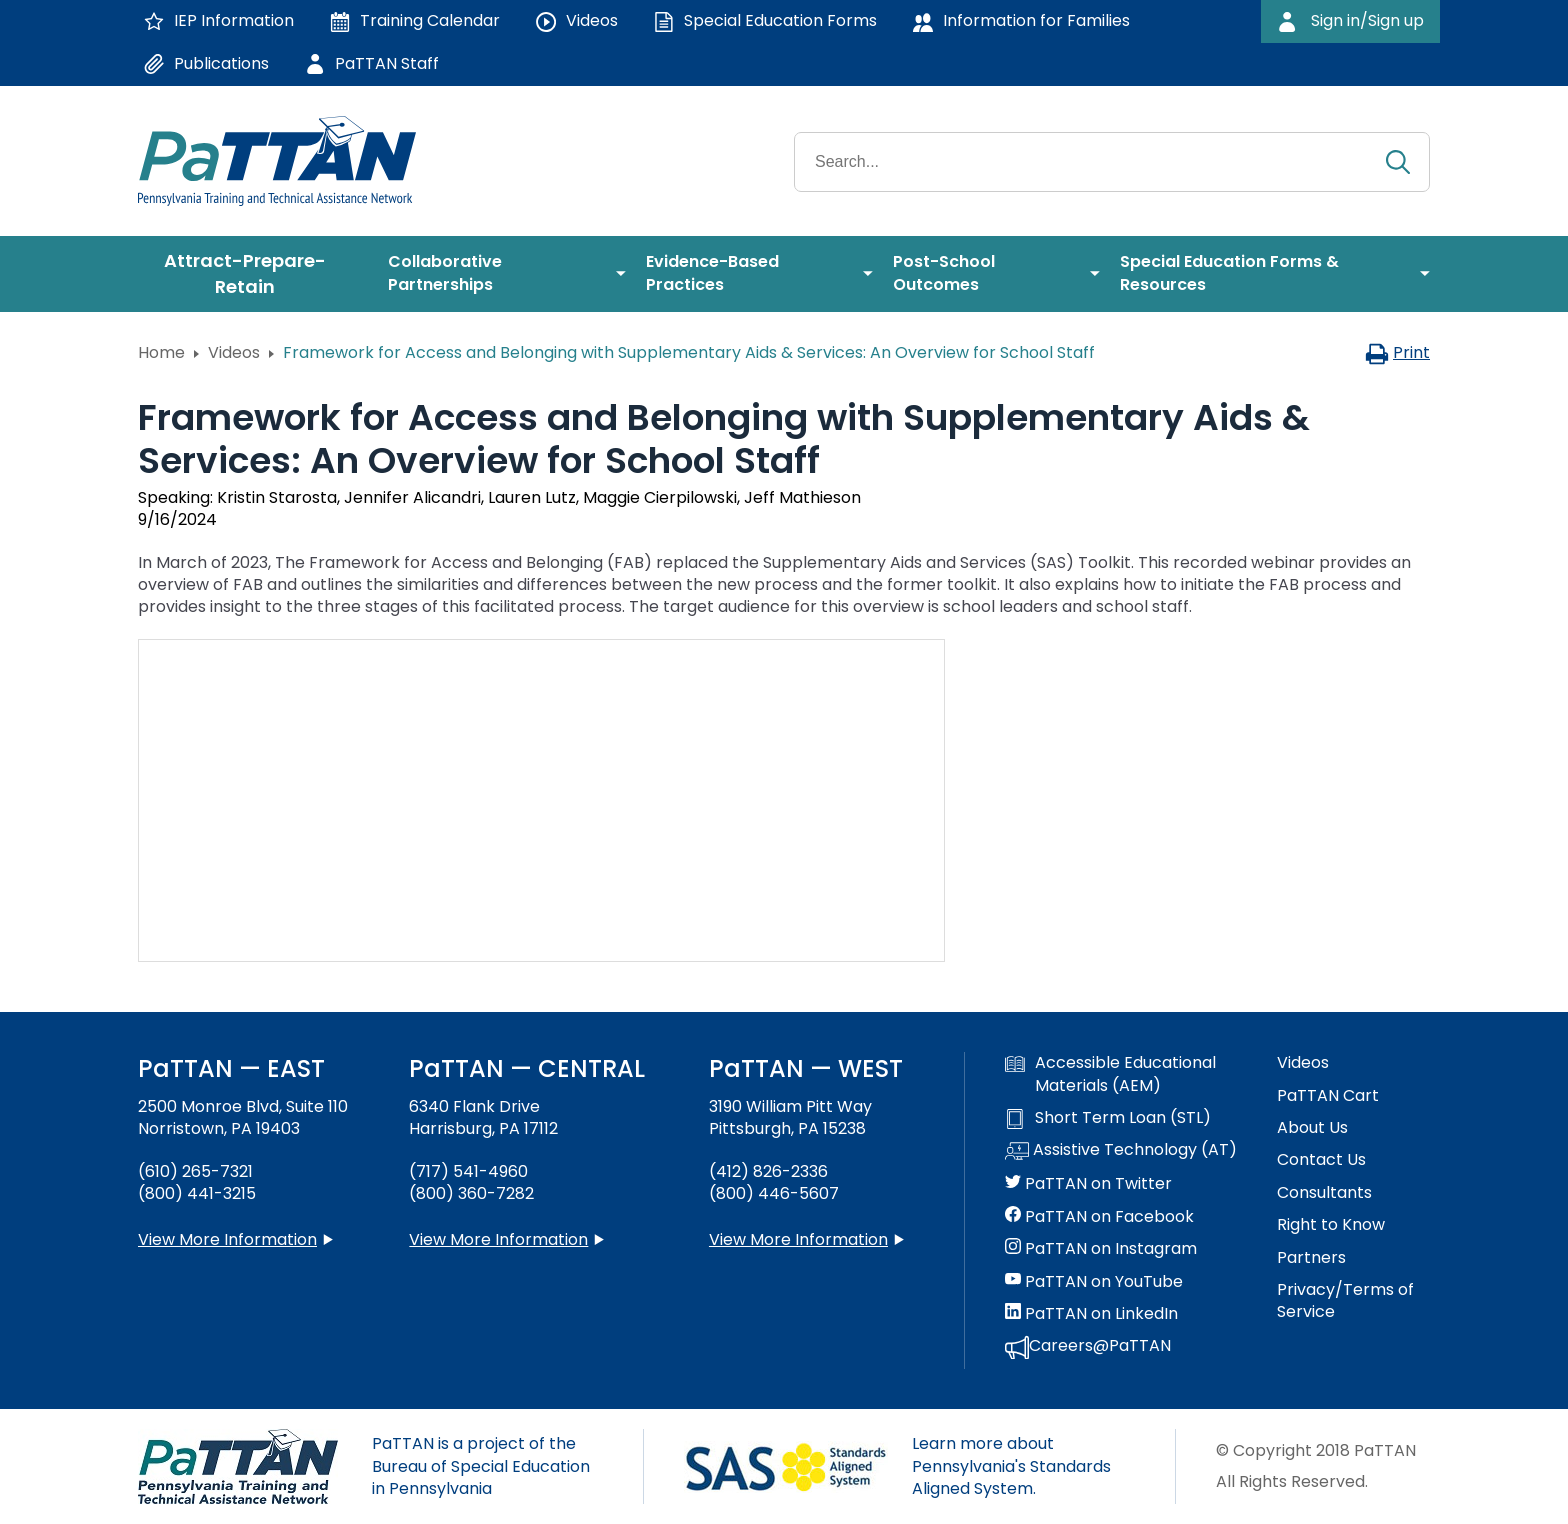 This screenshot has width=1568, height=1524. I want to click on Partners, so click(1311, 1258).